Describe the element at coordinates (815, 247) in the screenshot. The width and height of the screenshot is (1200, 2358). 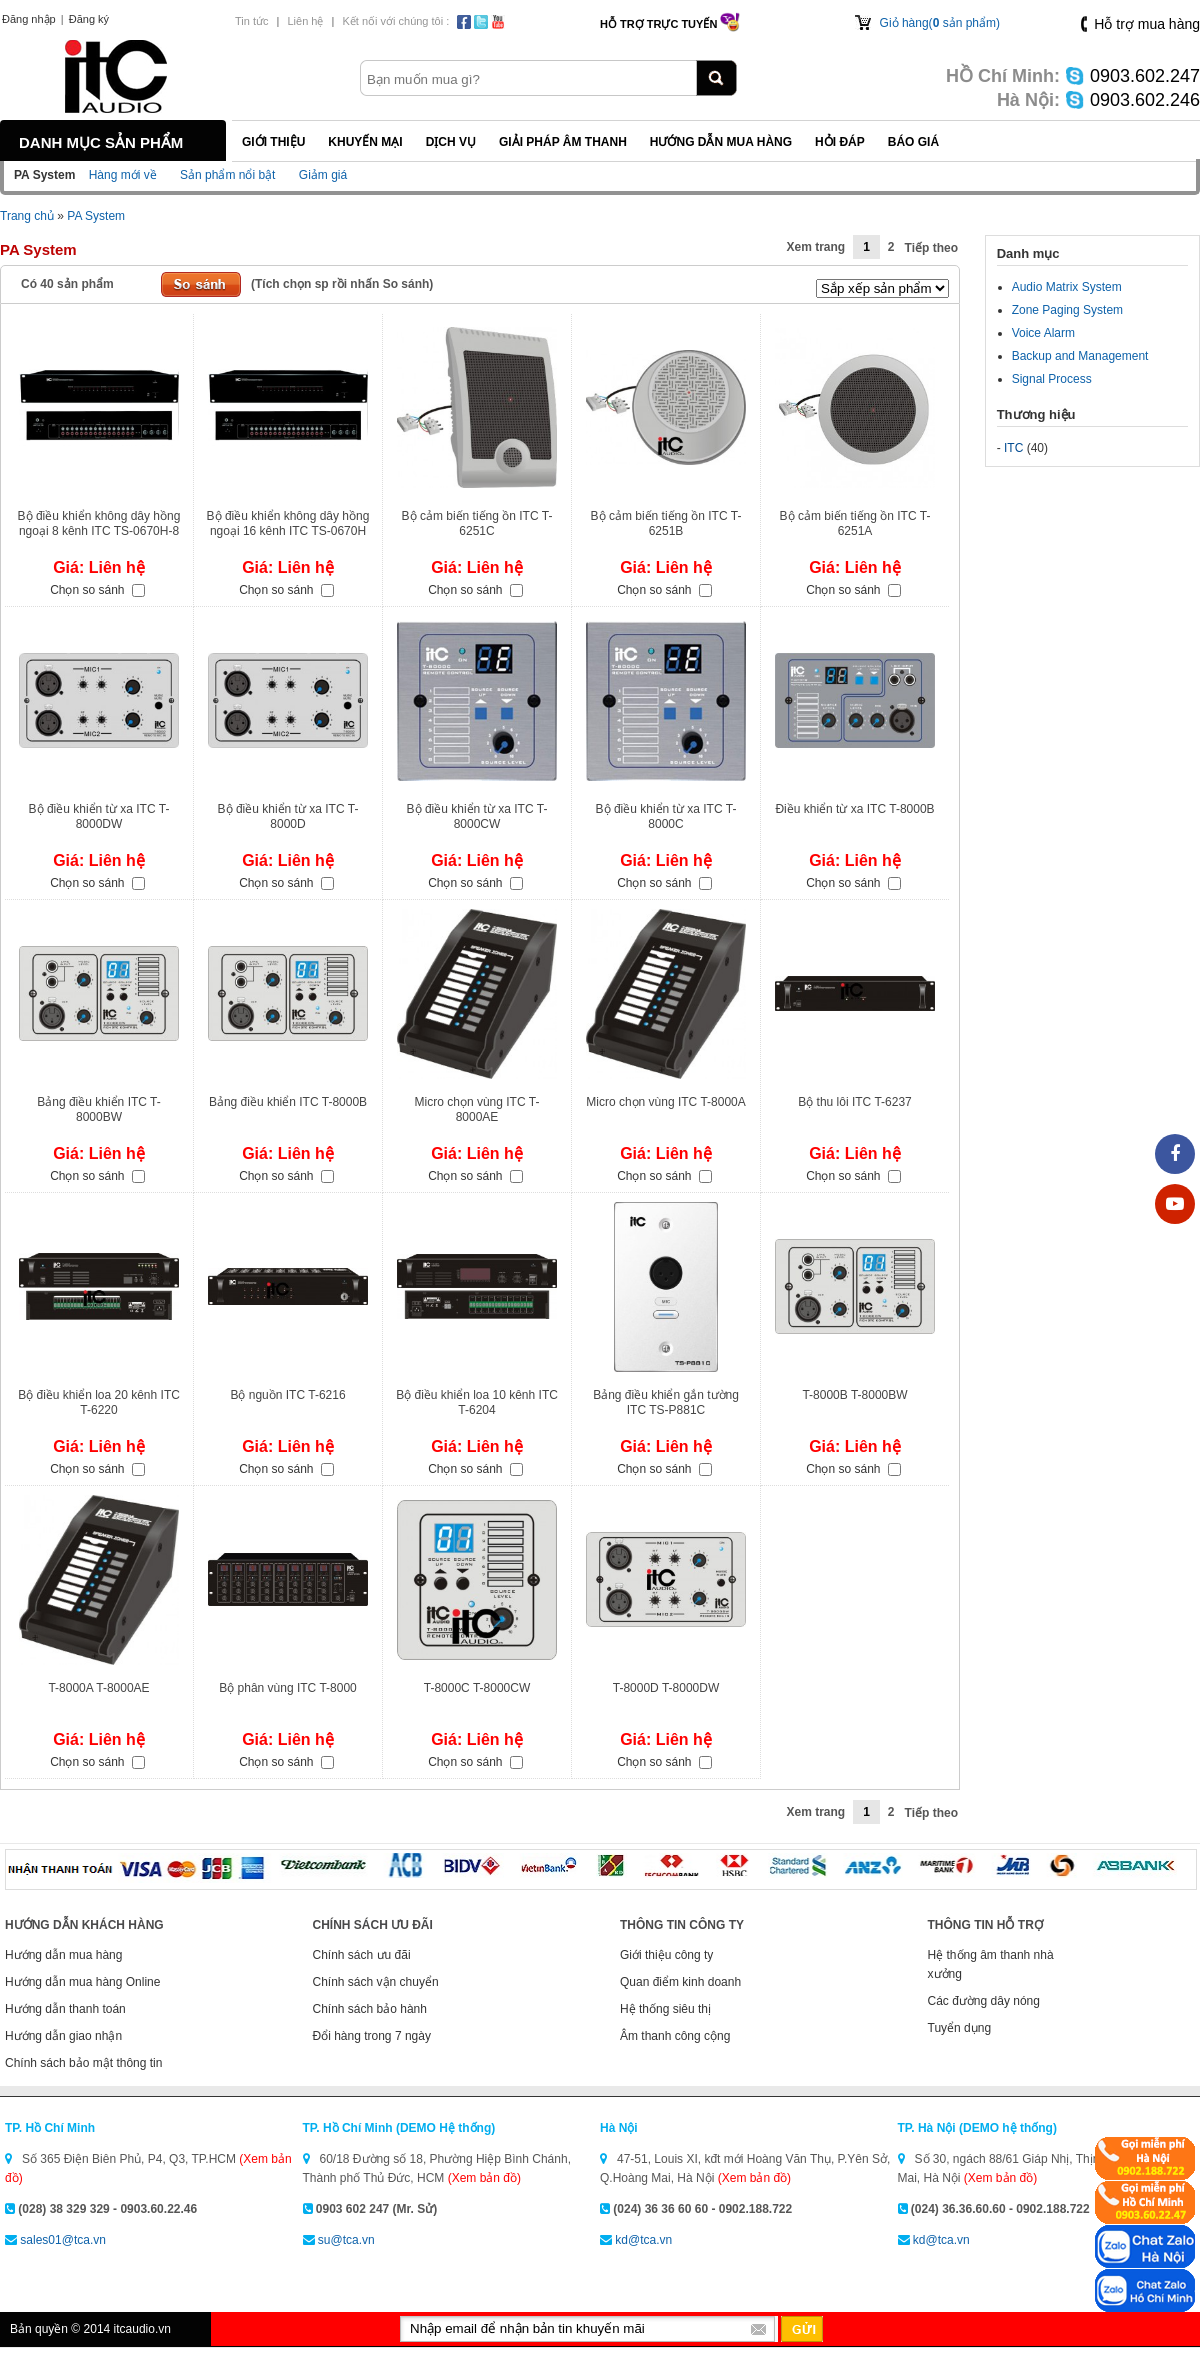
I see `Xem trang` at that location.